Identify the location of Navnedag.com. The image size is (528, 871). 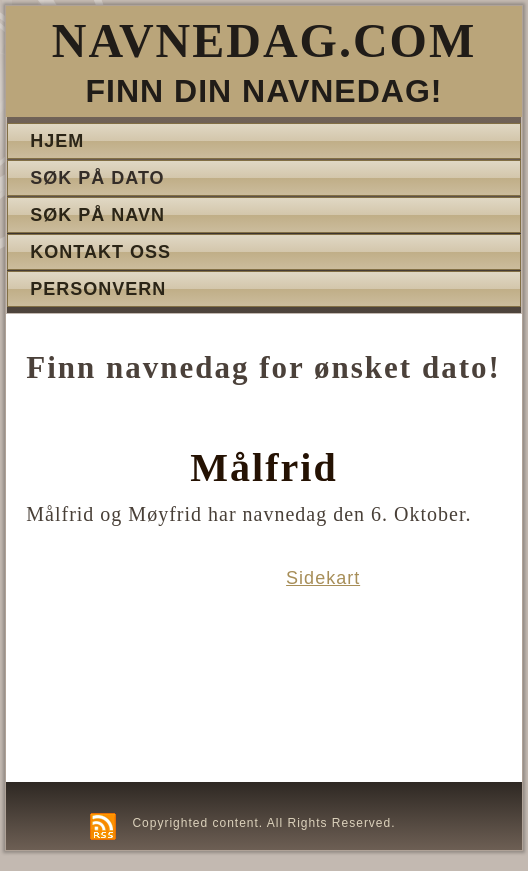
(264, 40).